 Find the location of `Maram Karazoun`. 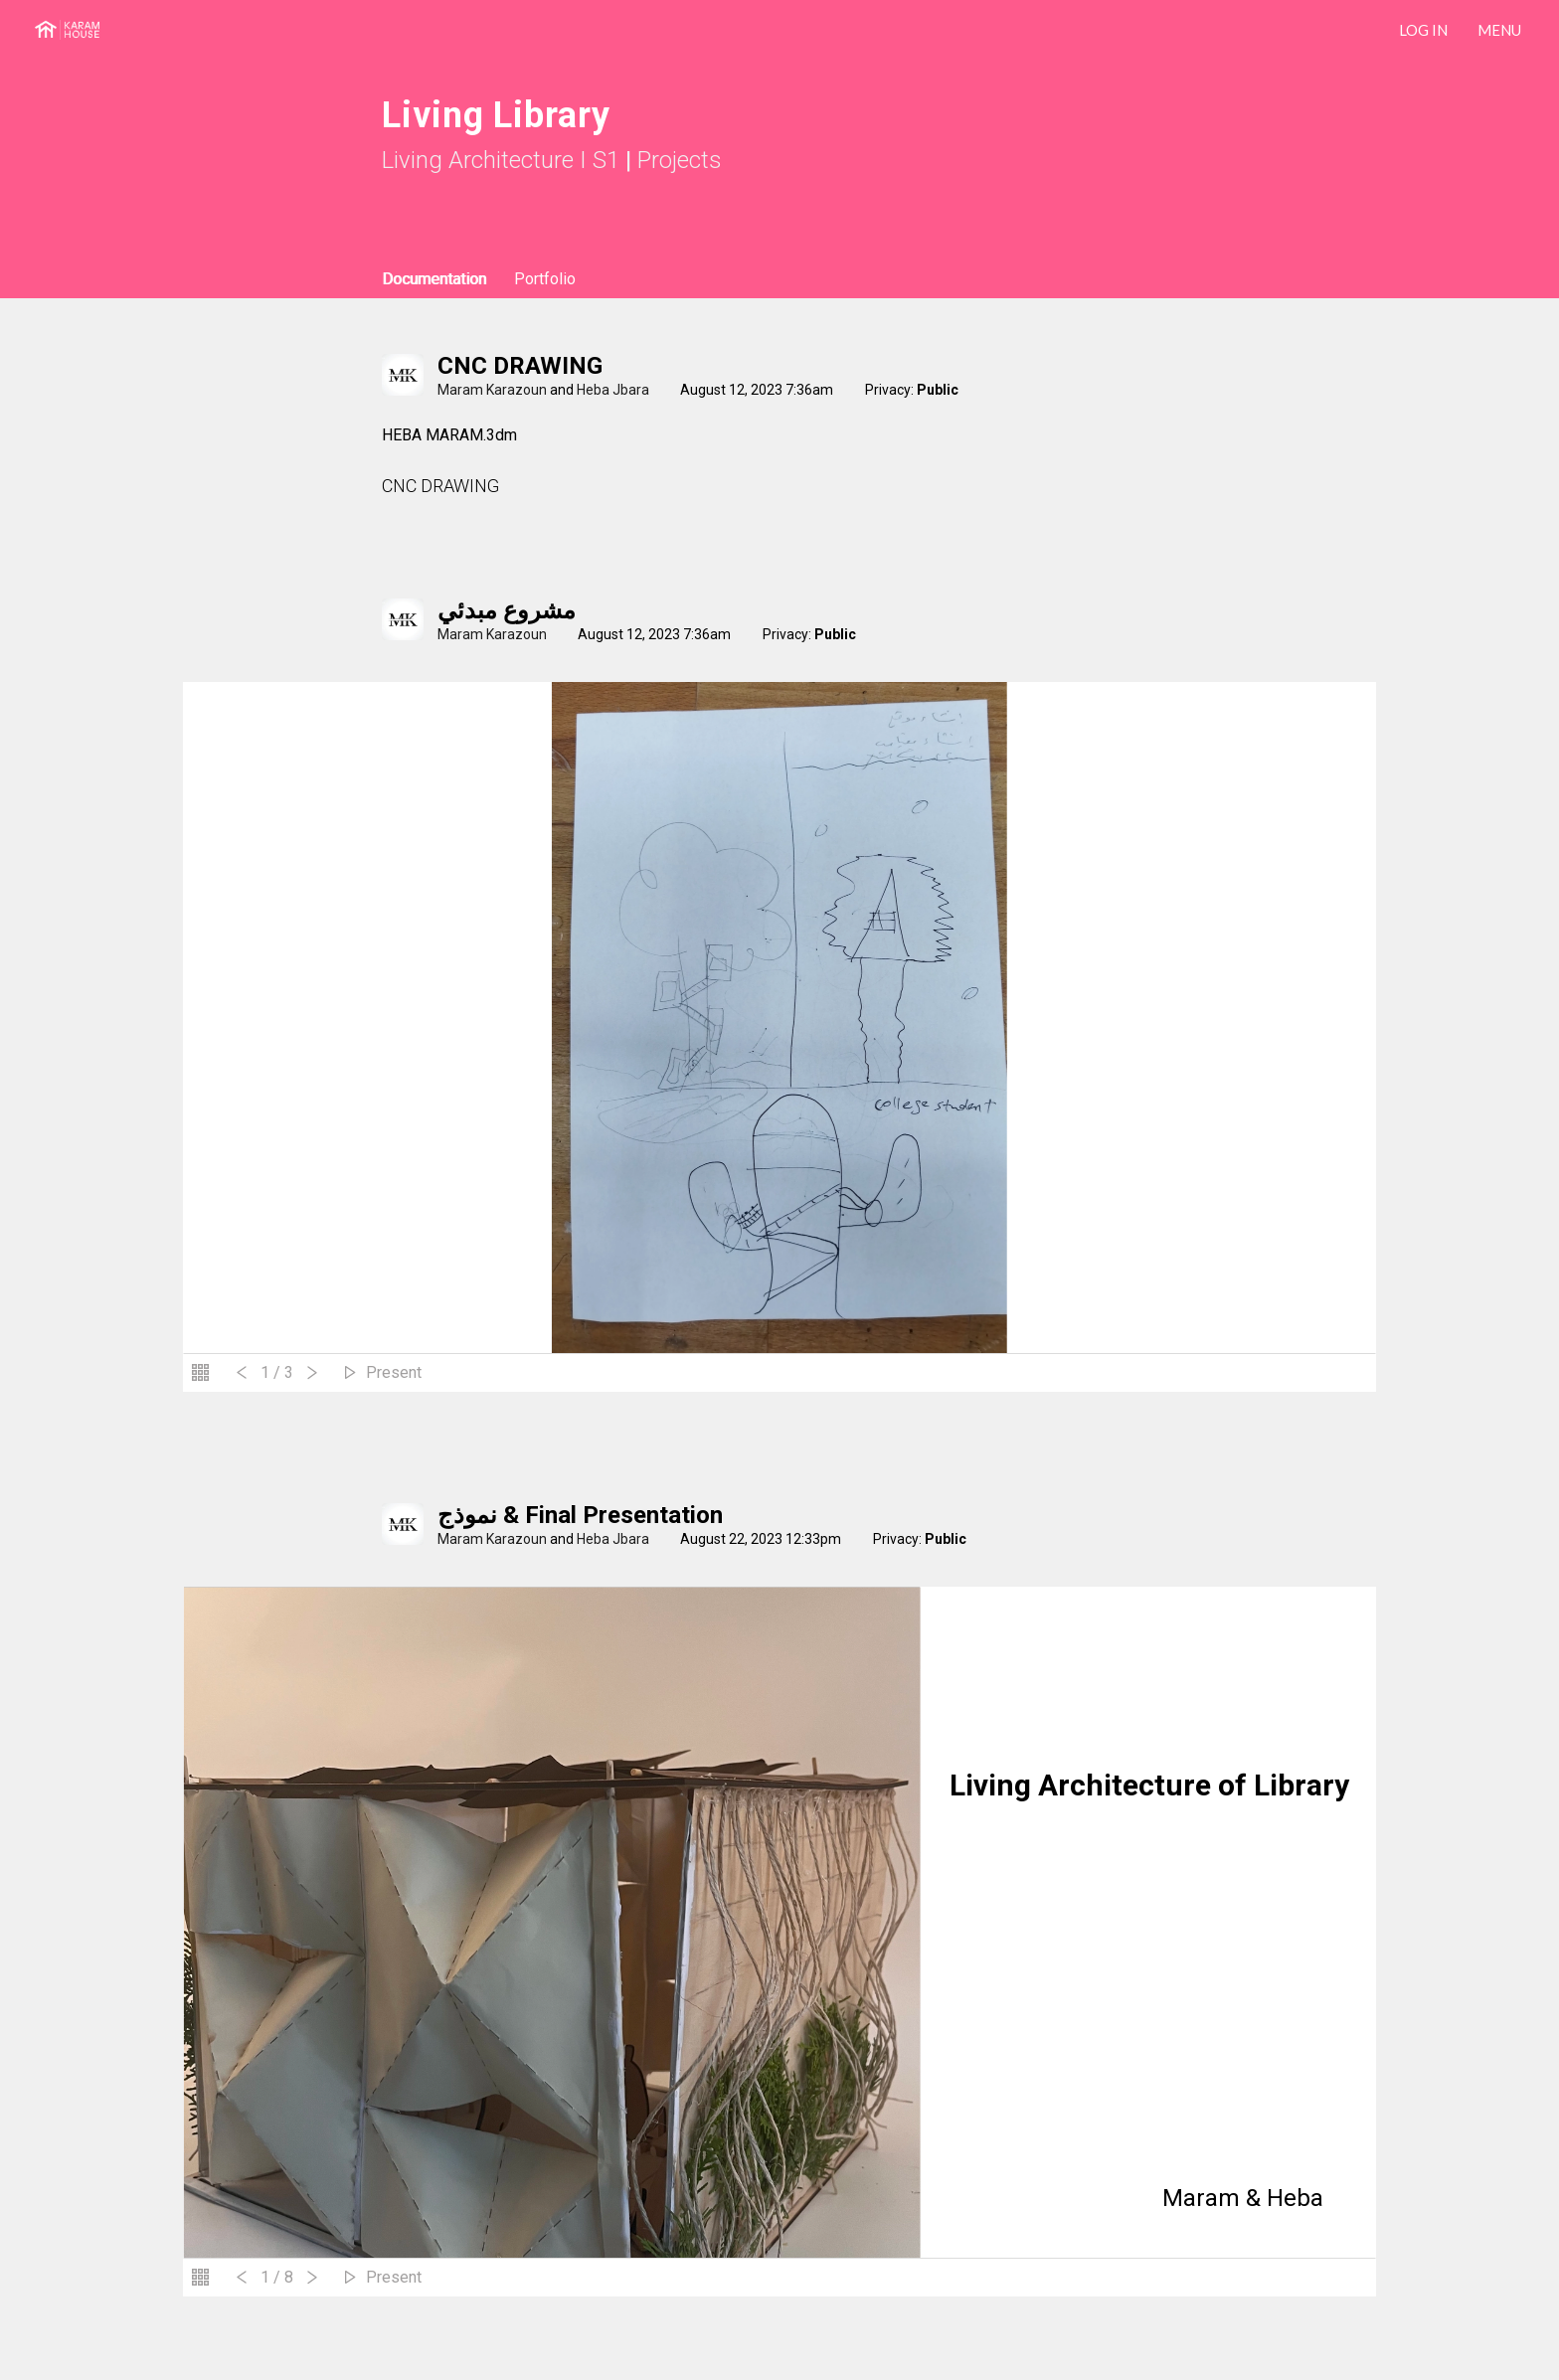

Maram Karazoun is located at coordinates (492, 390).